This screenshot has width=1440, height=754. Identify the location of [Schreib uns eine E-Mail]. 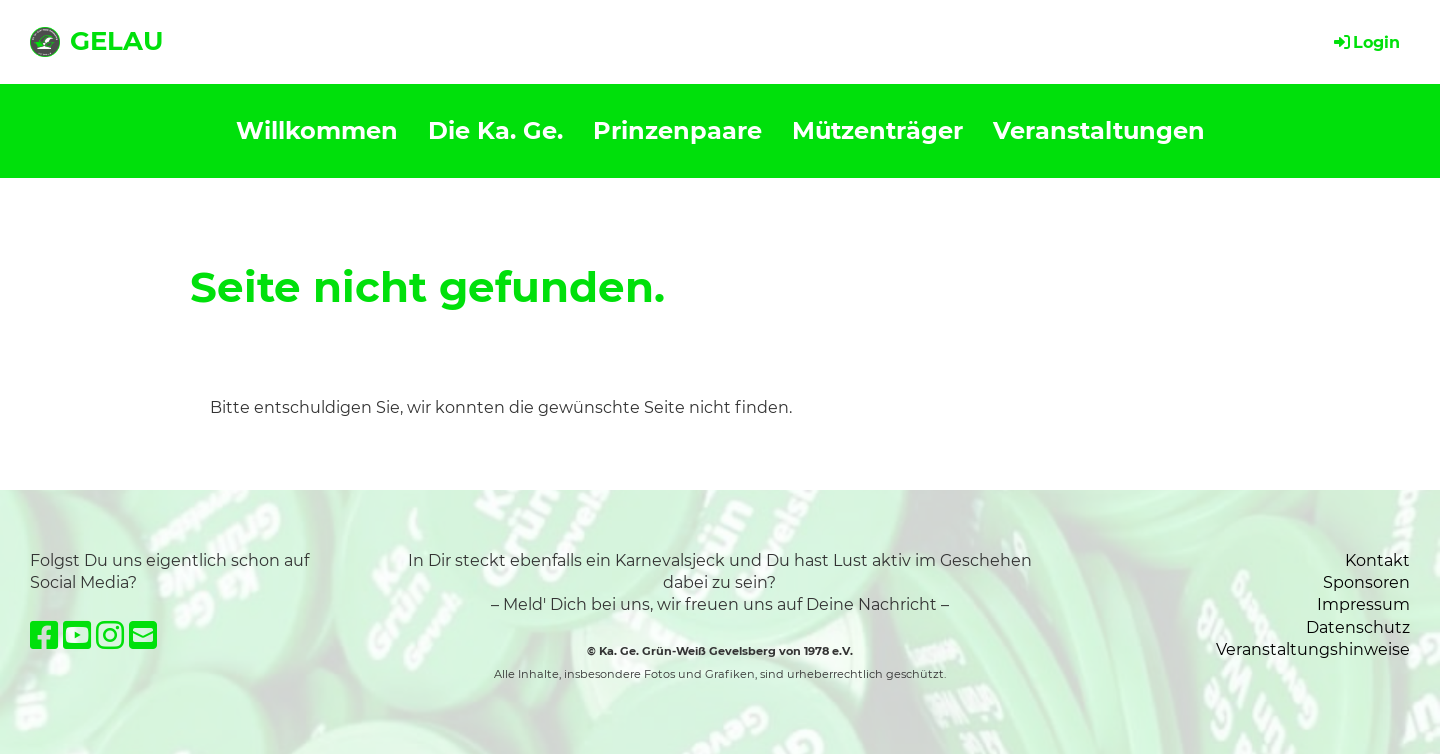
(143, 635).